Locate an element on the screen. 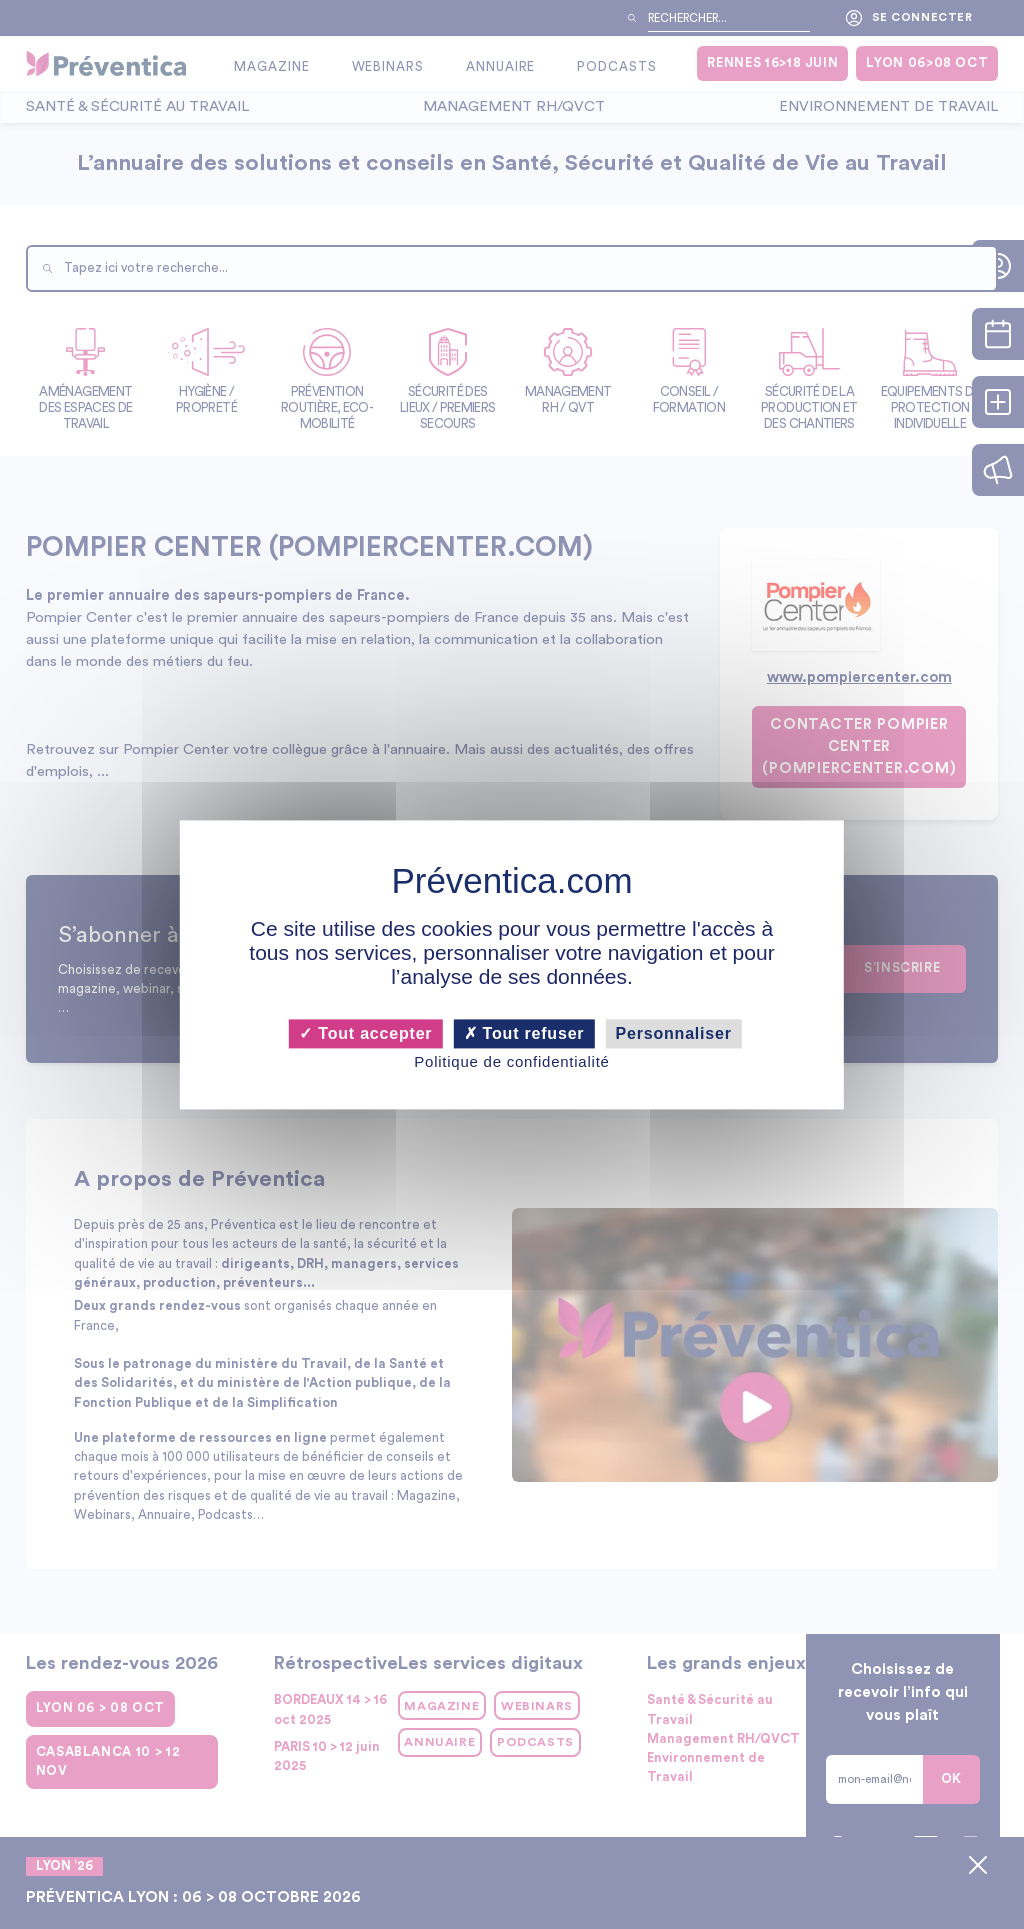 The height and width of the screenshot is (1929, 1024). Tout refuser is located at coordinates (524, 1033).